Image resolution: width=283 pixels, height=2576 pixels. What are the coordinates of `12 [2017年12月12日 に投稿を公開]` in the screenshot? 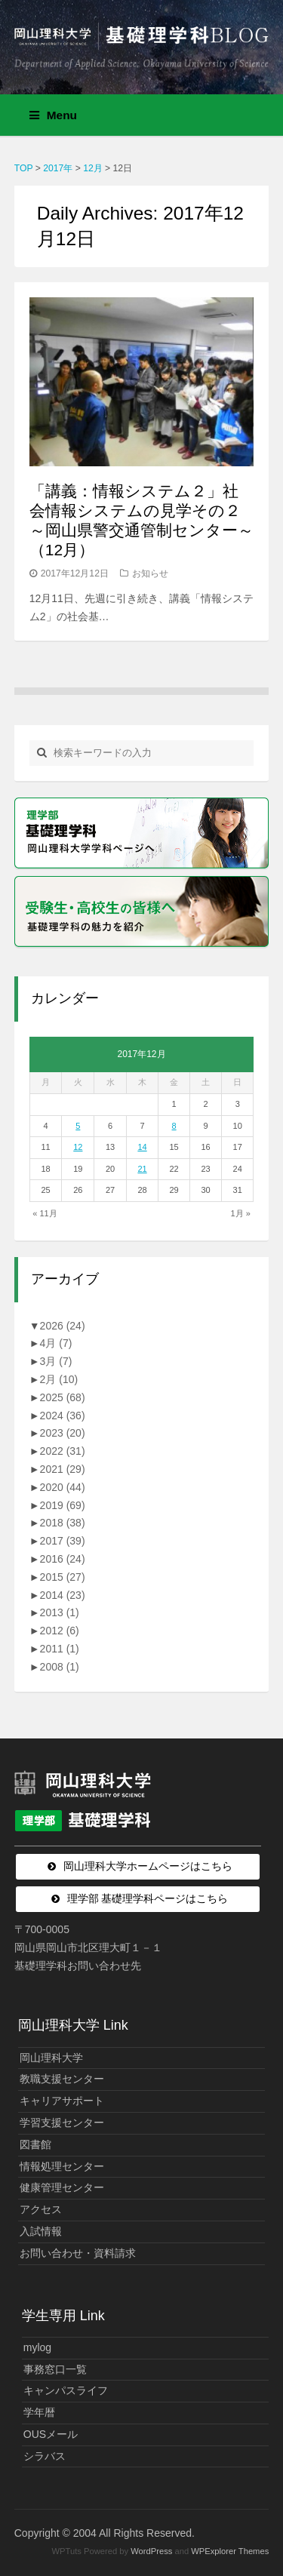 It's located at (77, 1146).